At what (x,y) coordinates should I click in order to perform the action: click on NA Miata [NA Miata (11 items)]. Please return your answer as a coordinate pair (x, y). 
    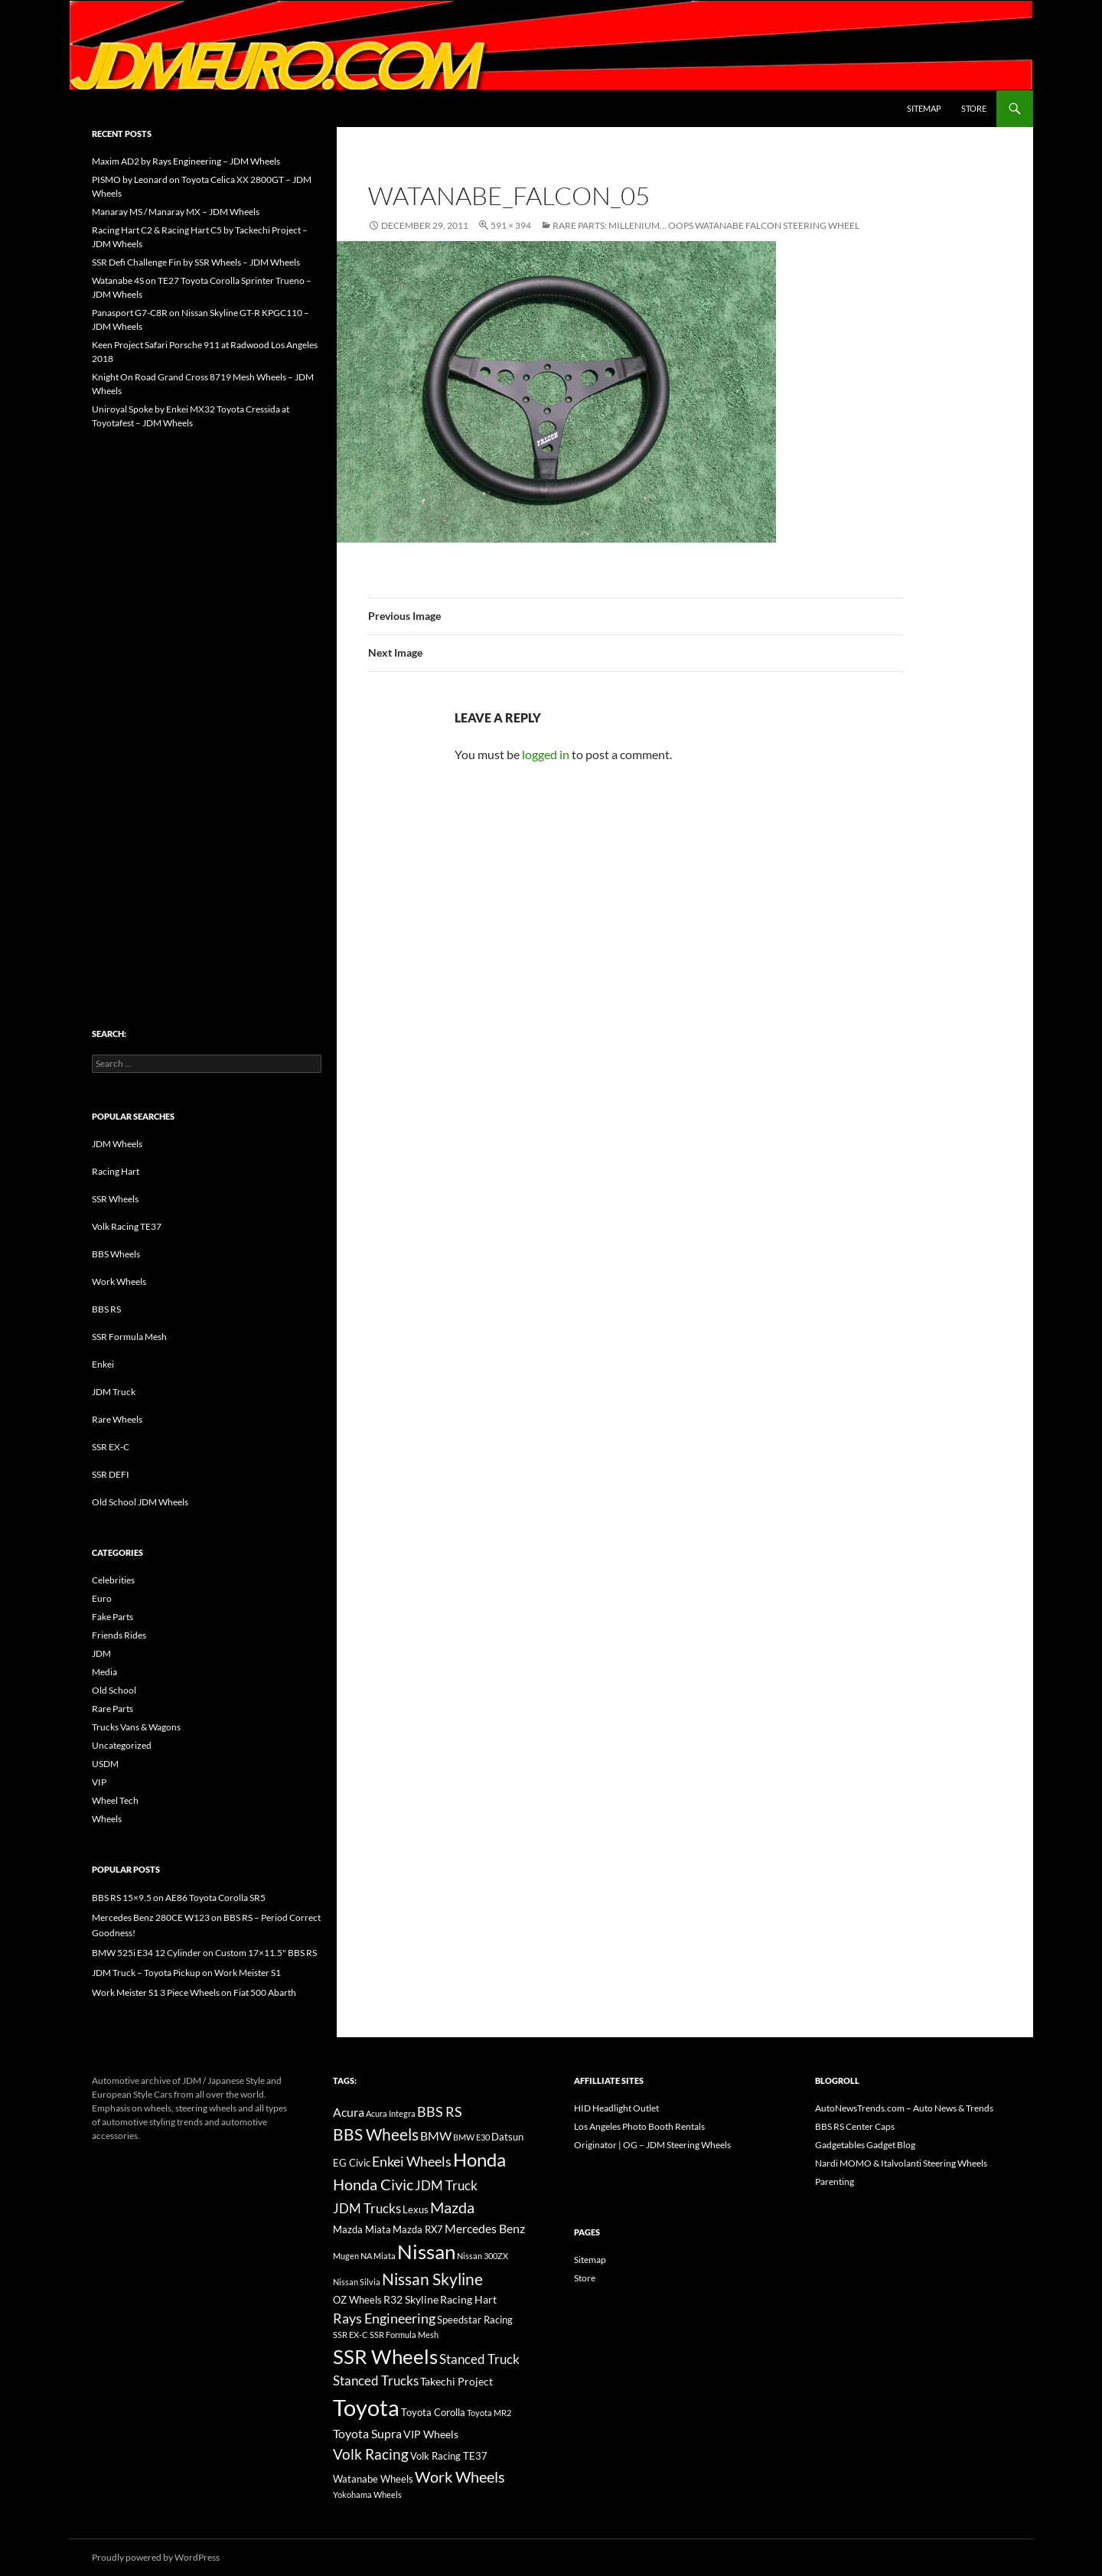
    Looking at the image, I should click on (378, 2256).